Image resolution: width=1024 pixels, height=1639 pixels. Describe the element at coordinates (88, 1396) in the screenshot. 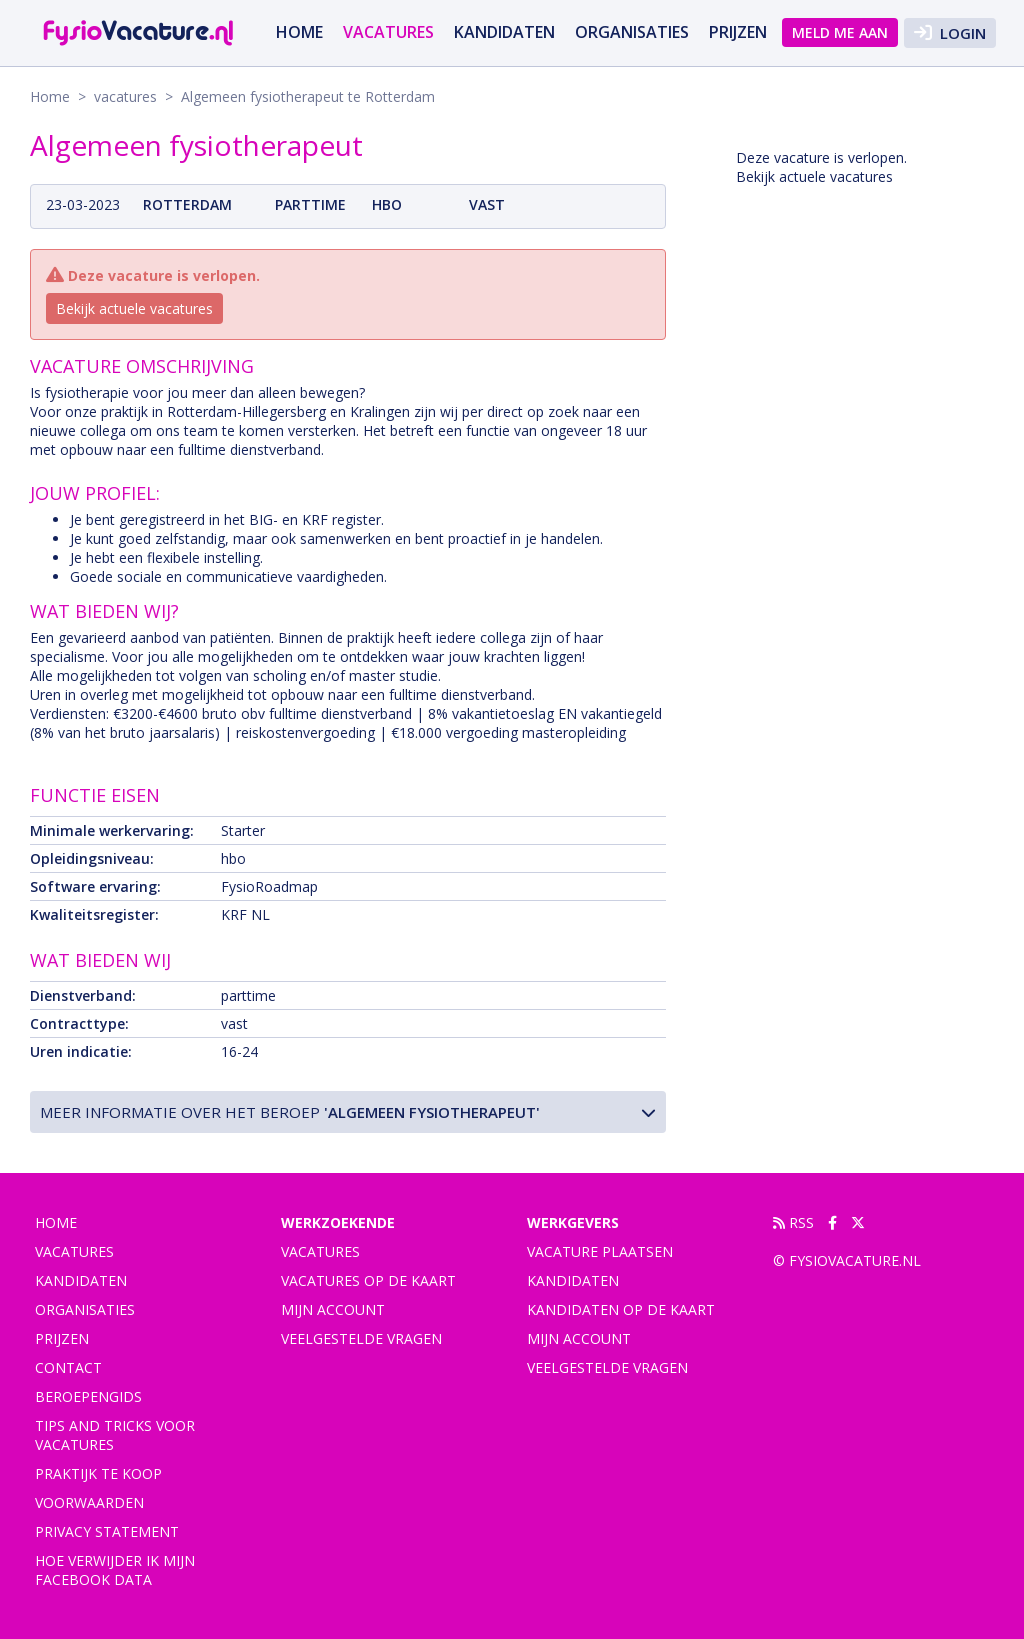

I see `Beroepengids` at that location.